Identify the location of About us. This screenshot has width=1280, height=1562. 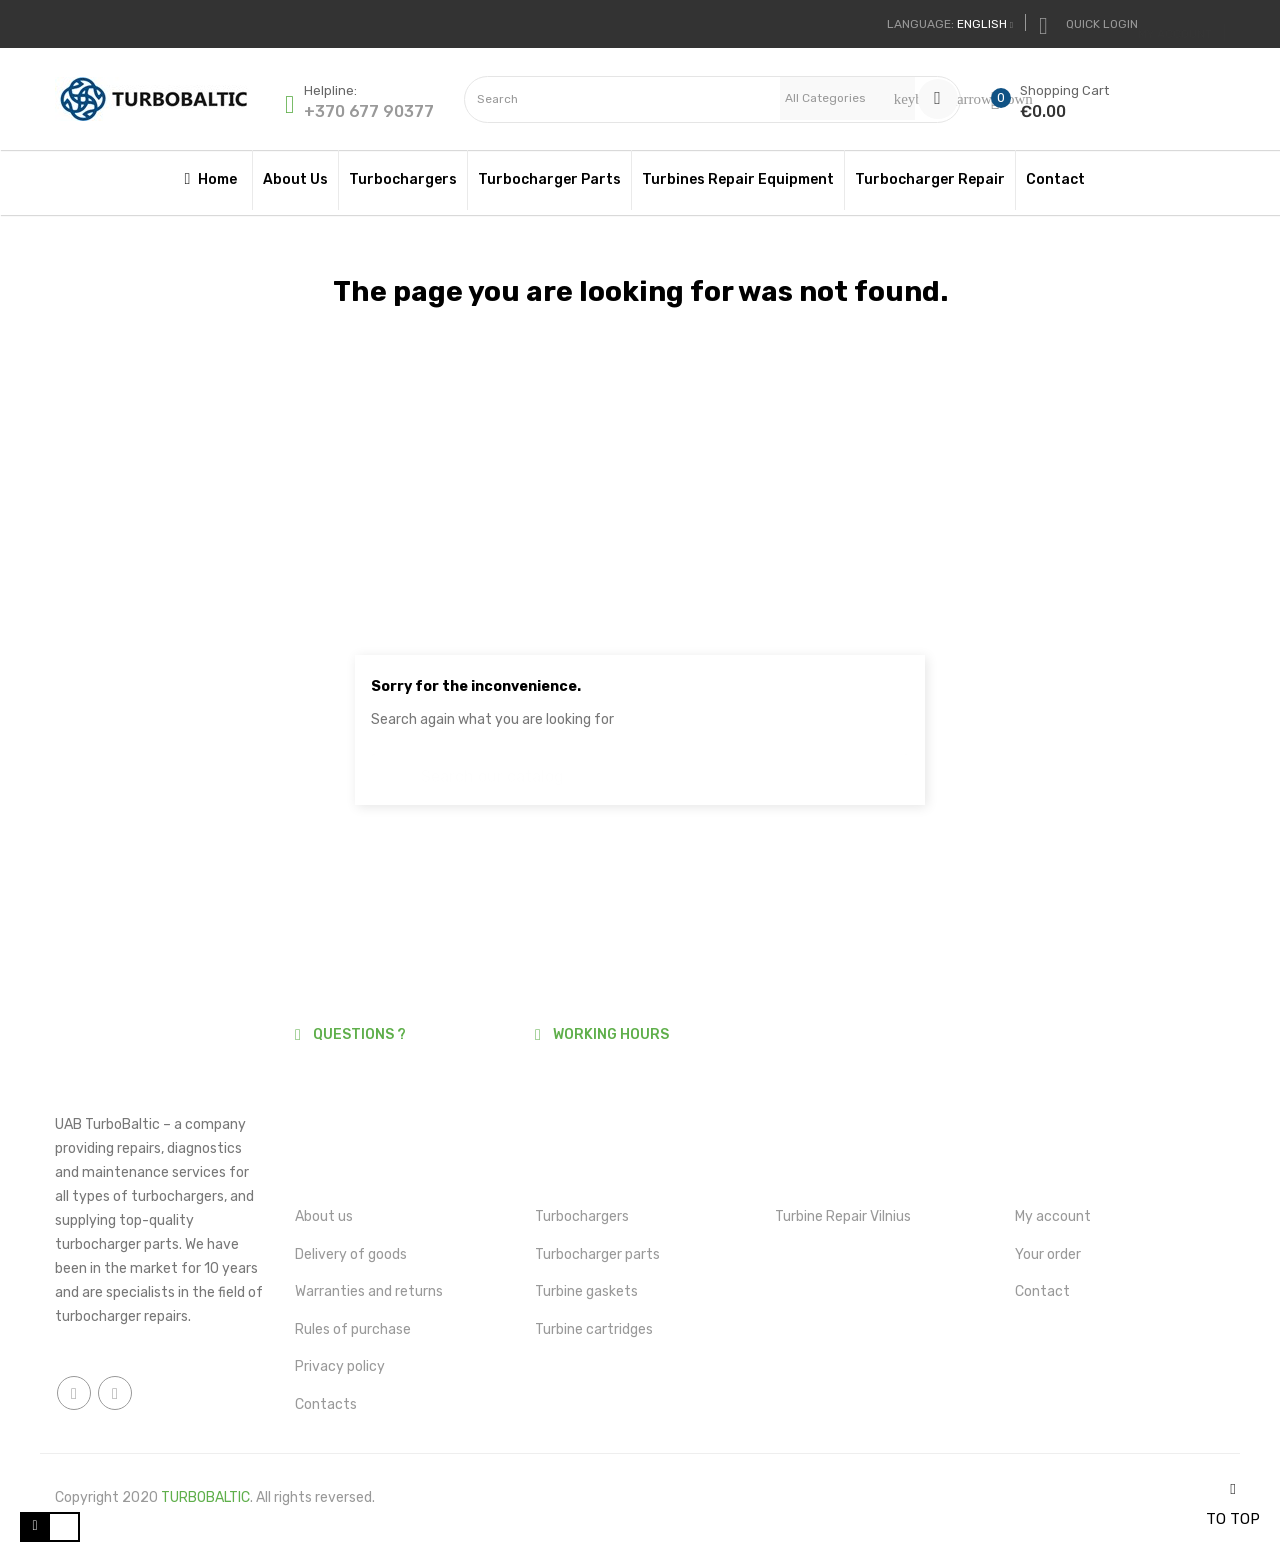
(324, 1216).